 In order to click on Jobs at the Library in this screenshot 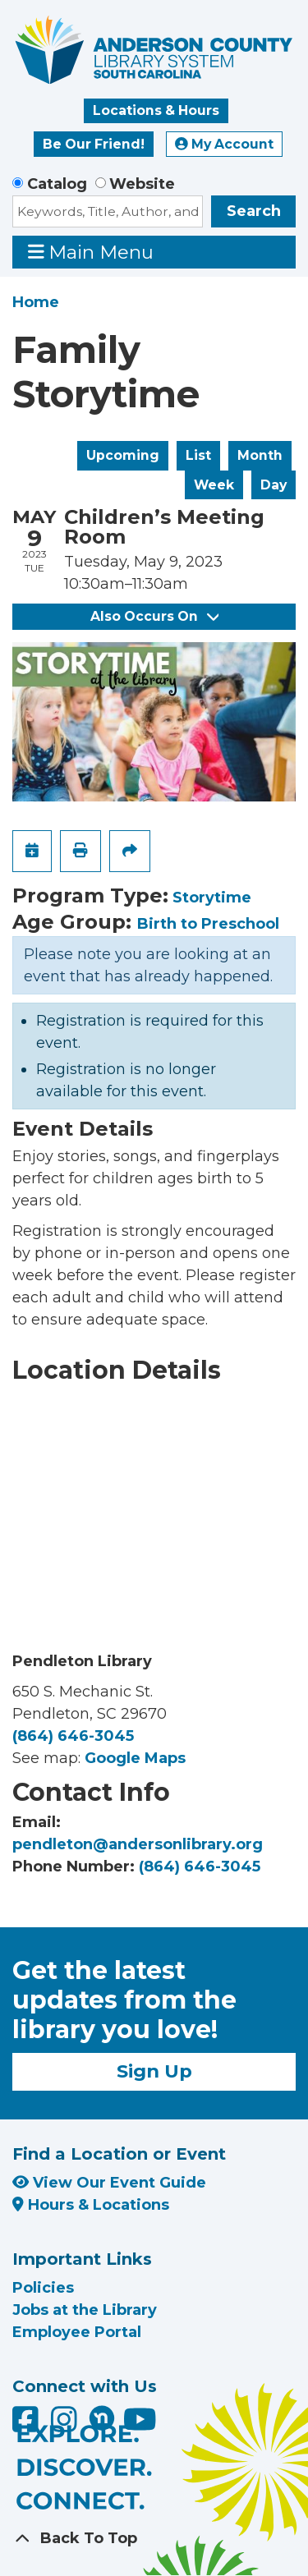, I will do `click(84, 2310)`.